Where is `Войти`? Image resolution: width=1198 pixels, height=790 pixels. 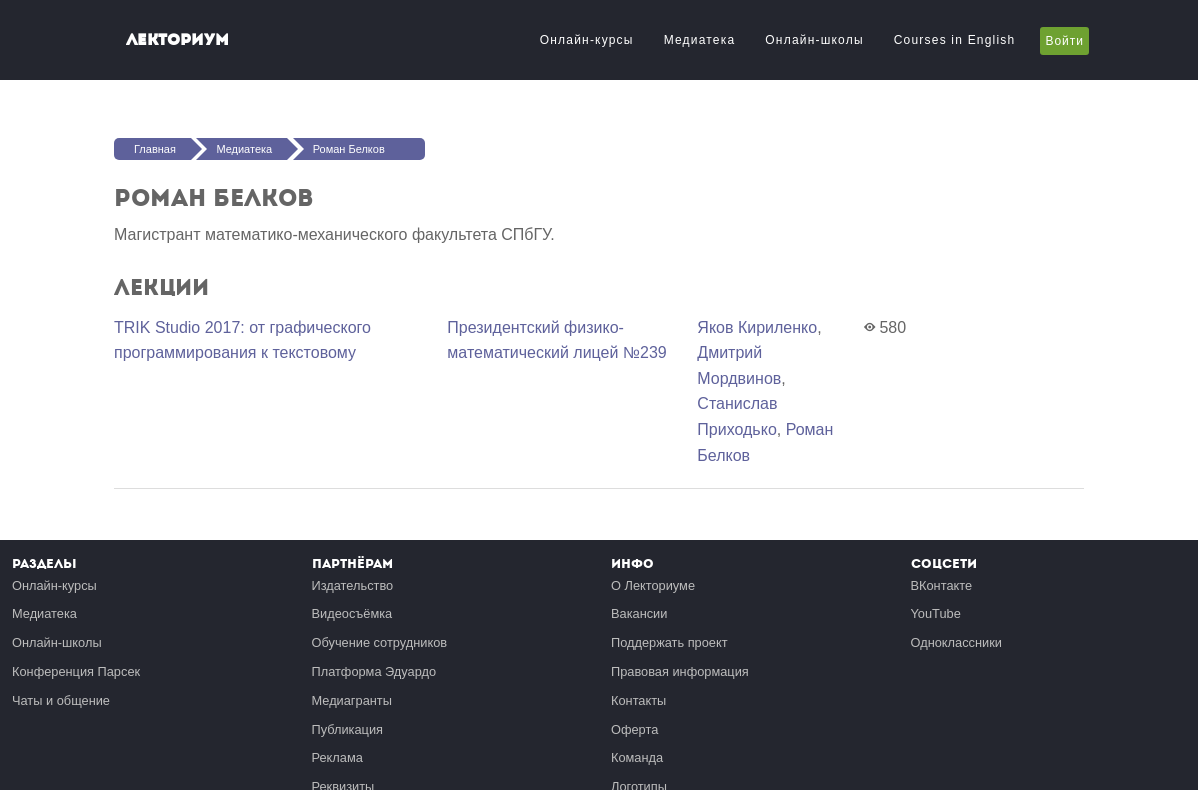
Войти is located at coordinates (1064, 41).